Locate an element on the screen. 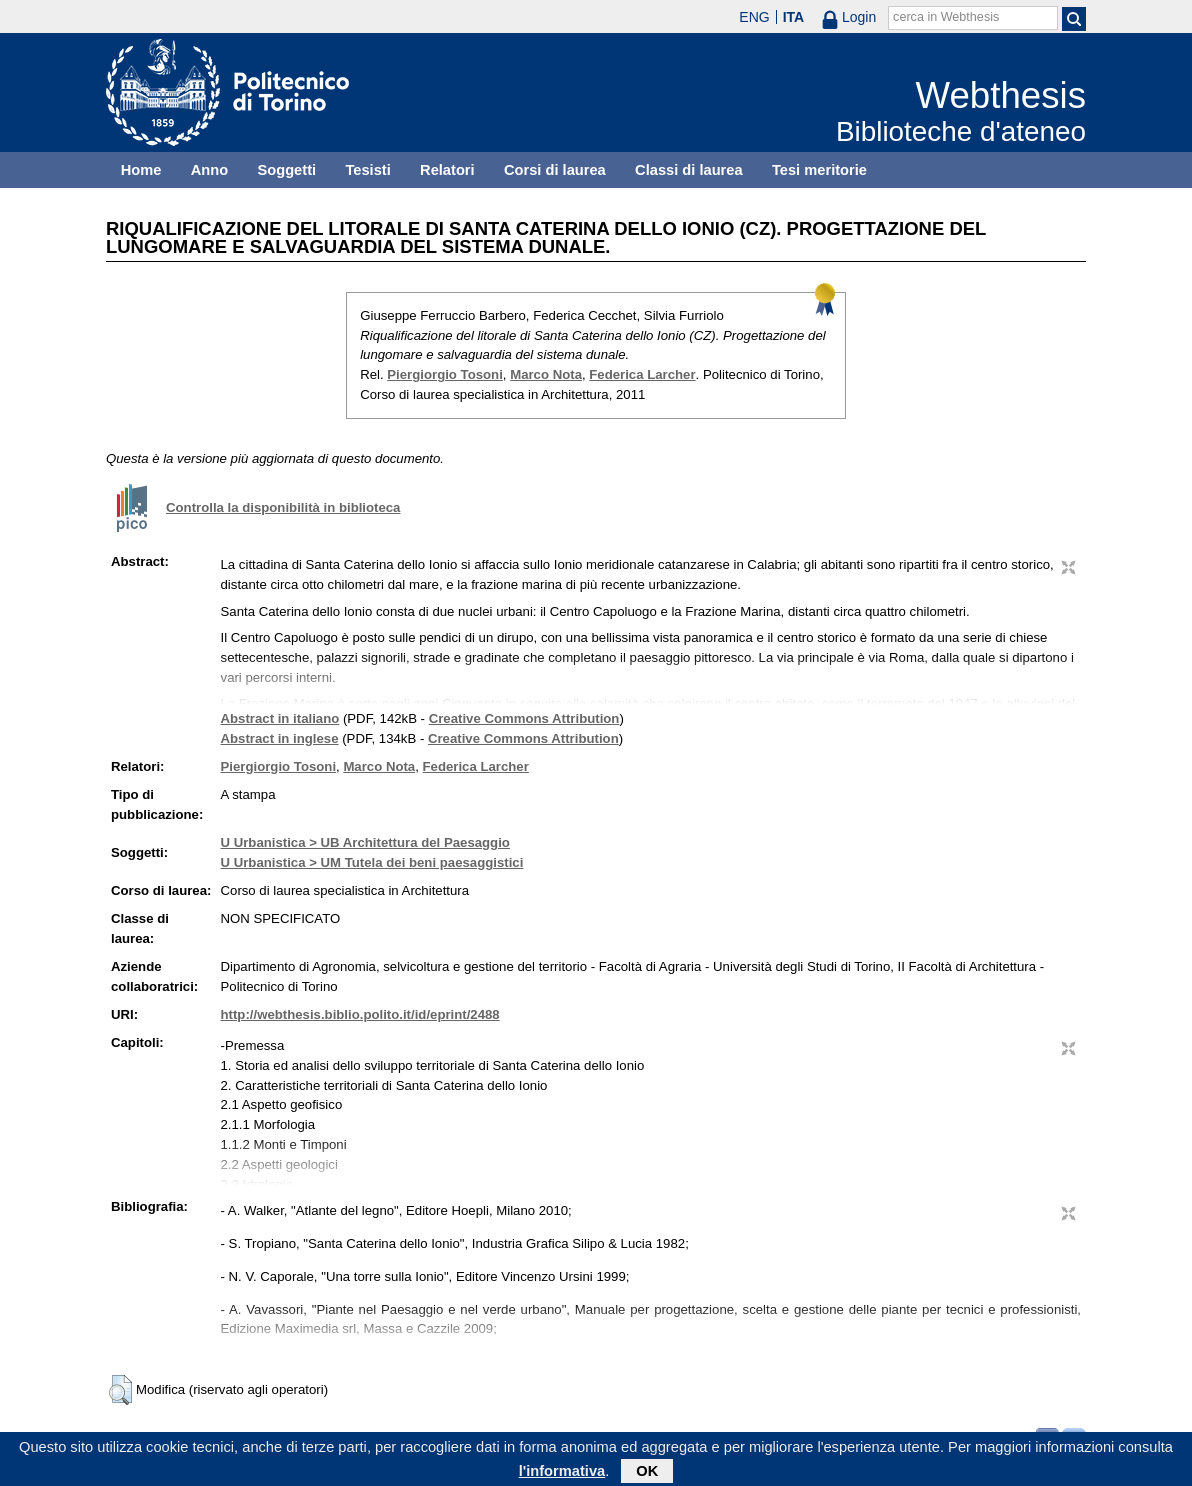  Abstract in inglese is located at coordinates (280, 738).